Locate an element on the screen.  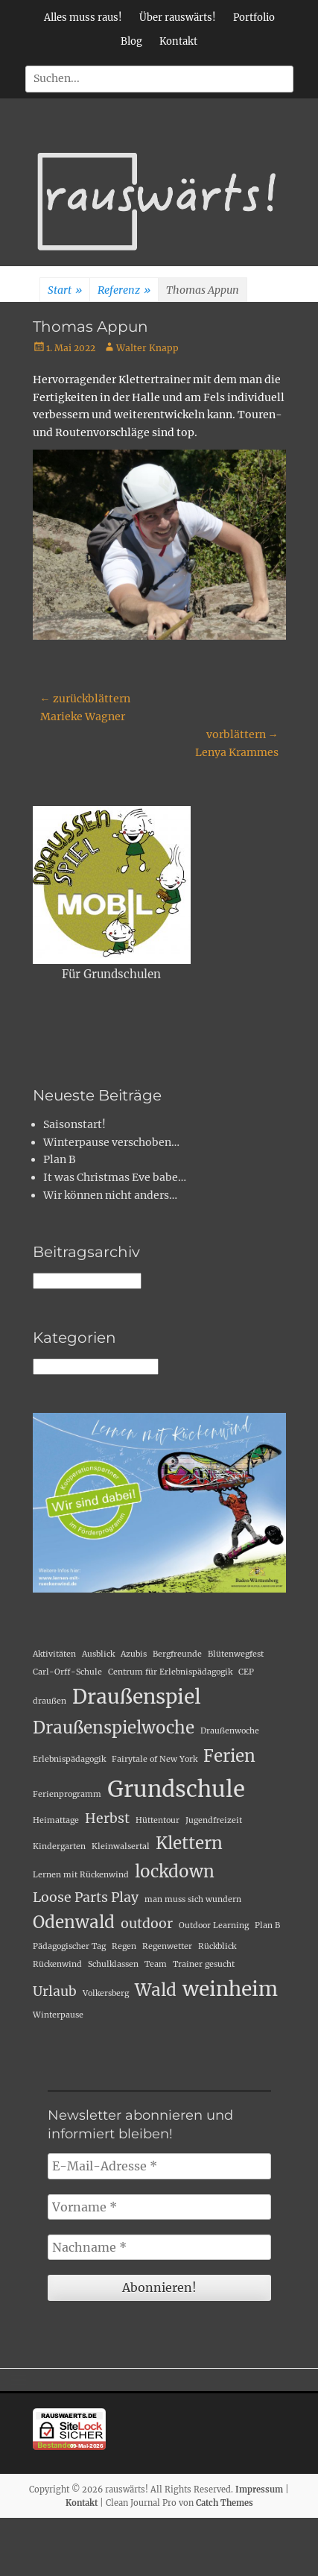
Team [Team (1 Eintrag)] is located at coordinates (155, 1964).